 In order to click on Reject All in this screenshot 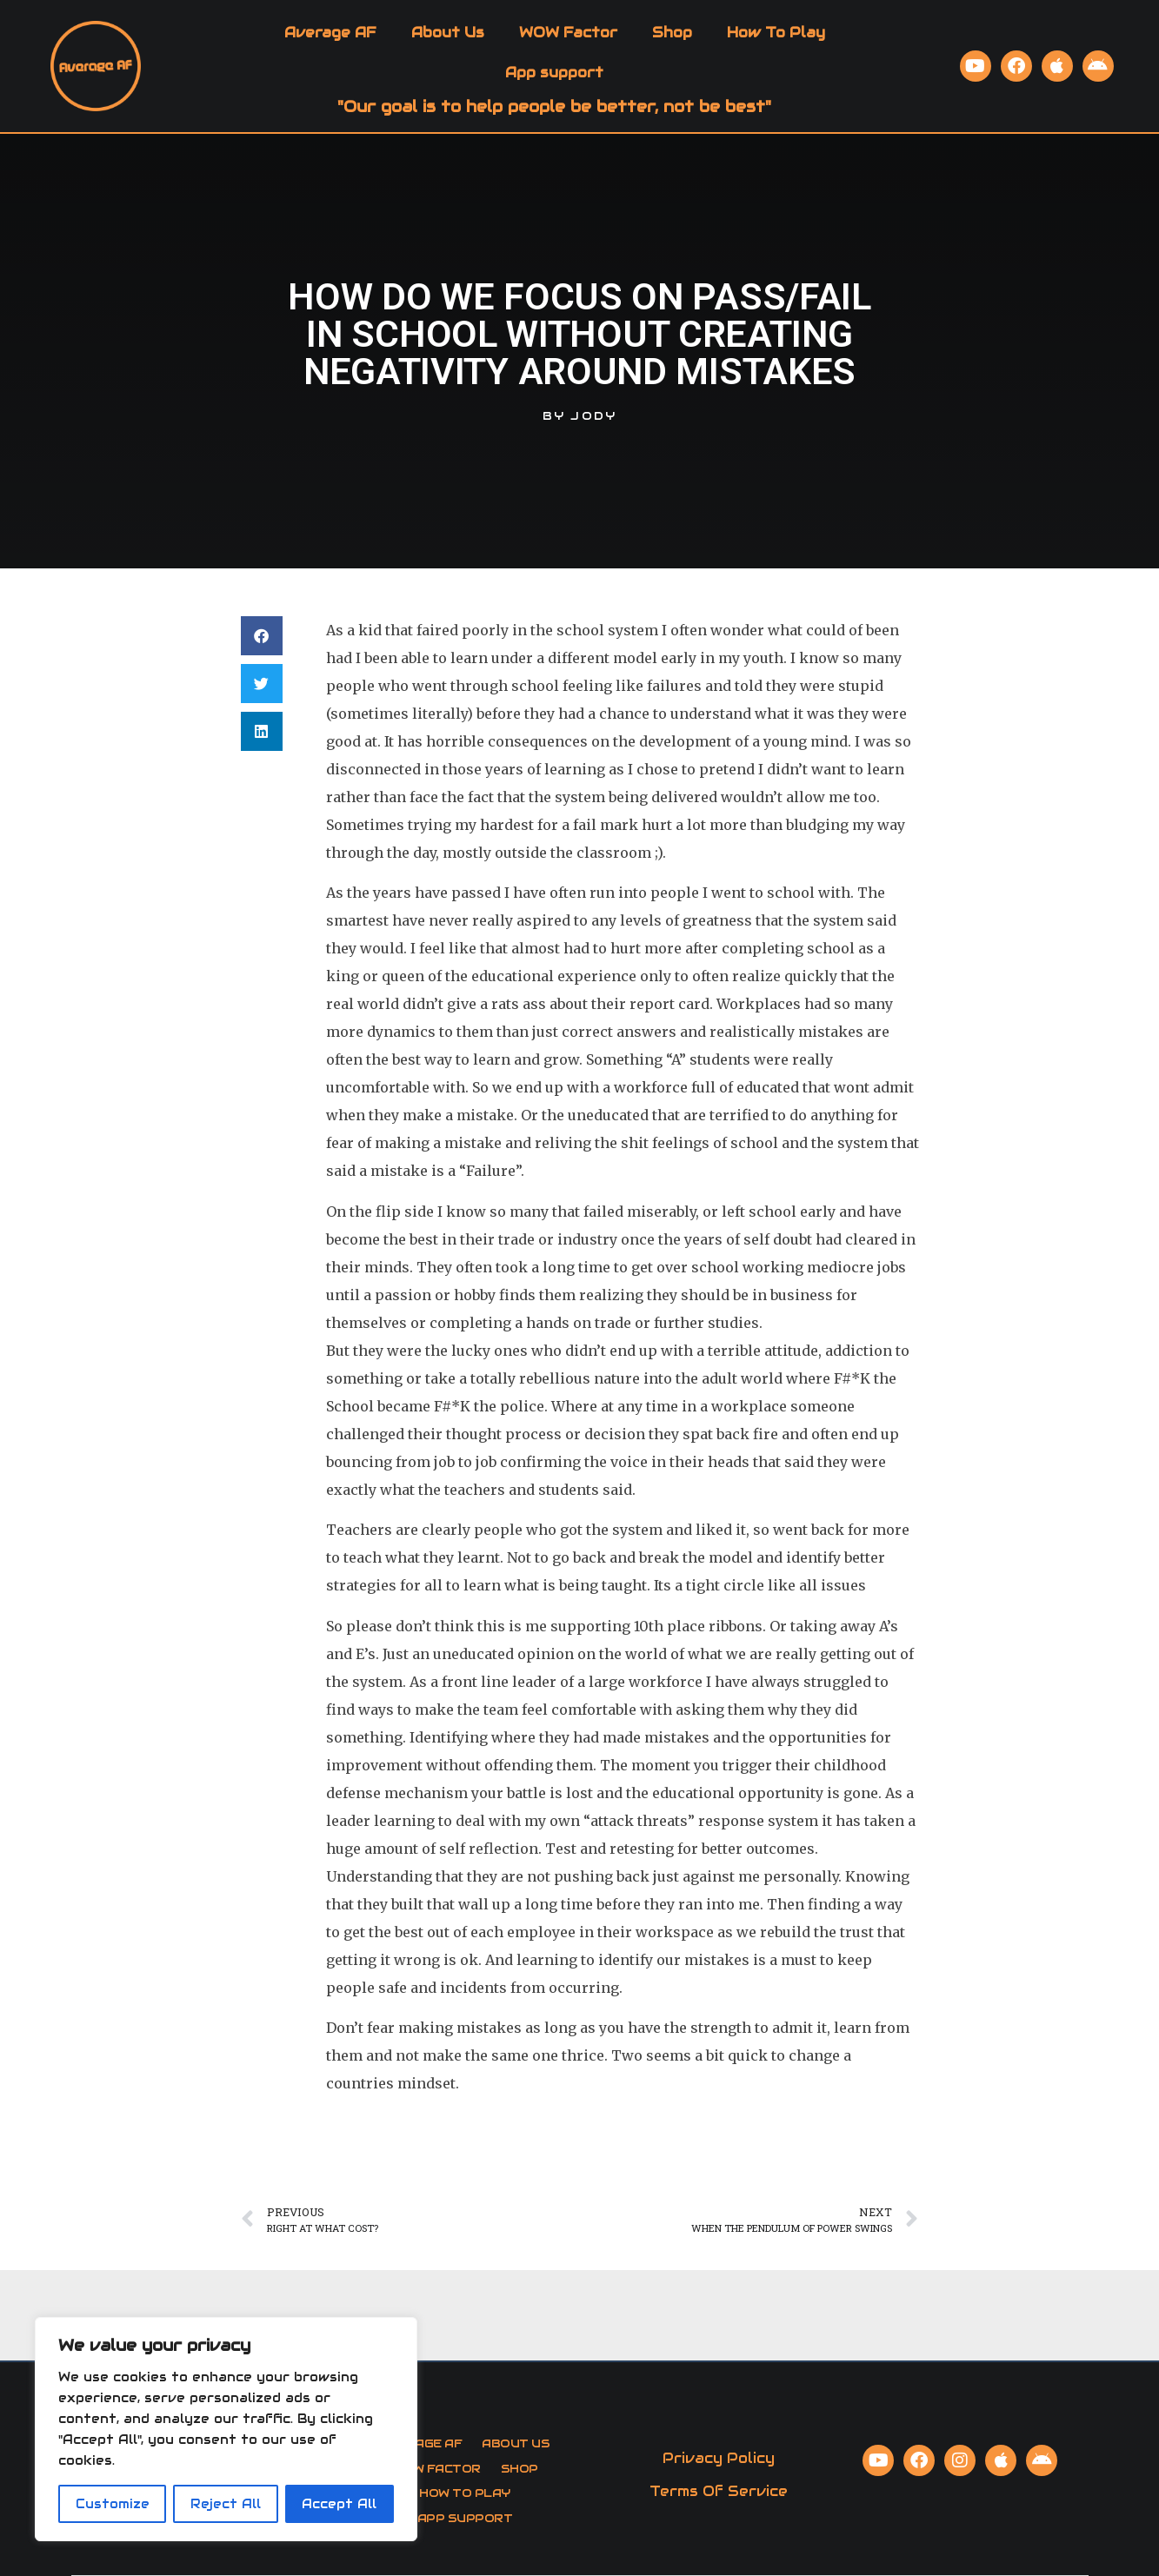, I will do `click(225, 2504)`.